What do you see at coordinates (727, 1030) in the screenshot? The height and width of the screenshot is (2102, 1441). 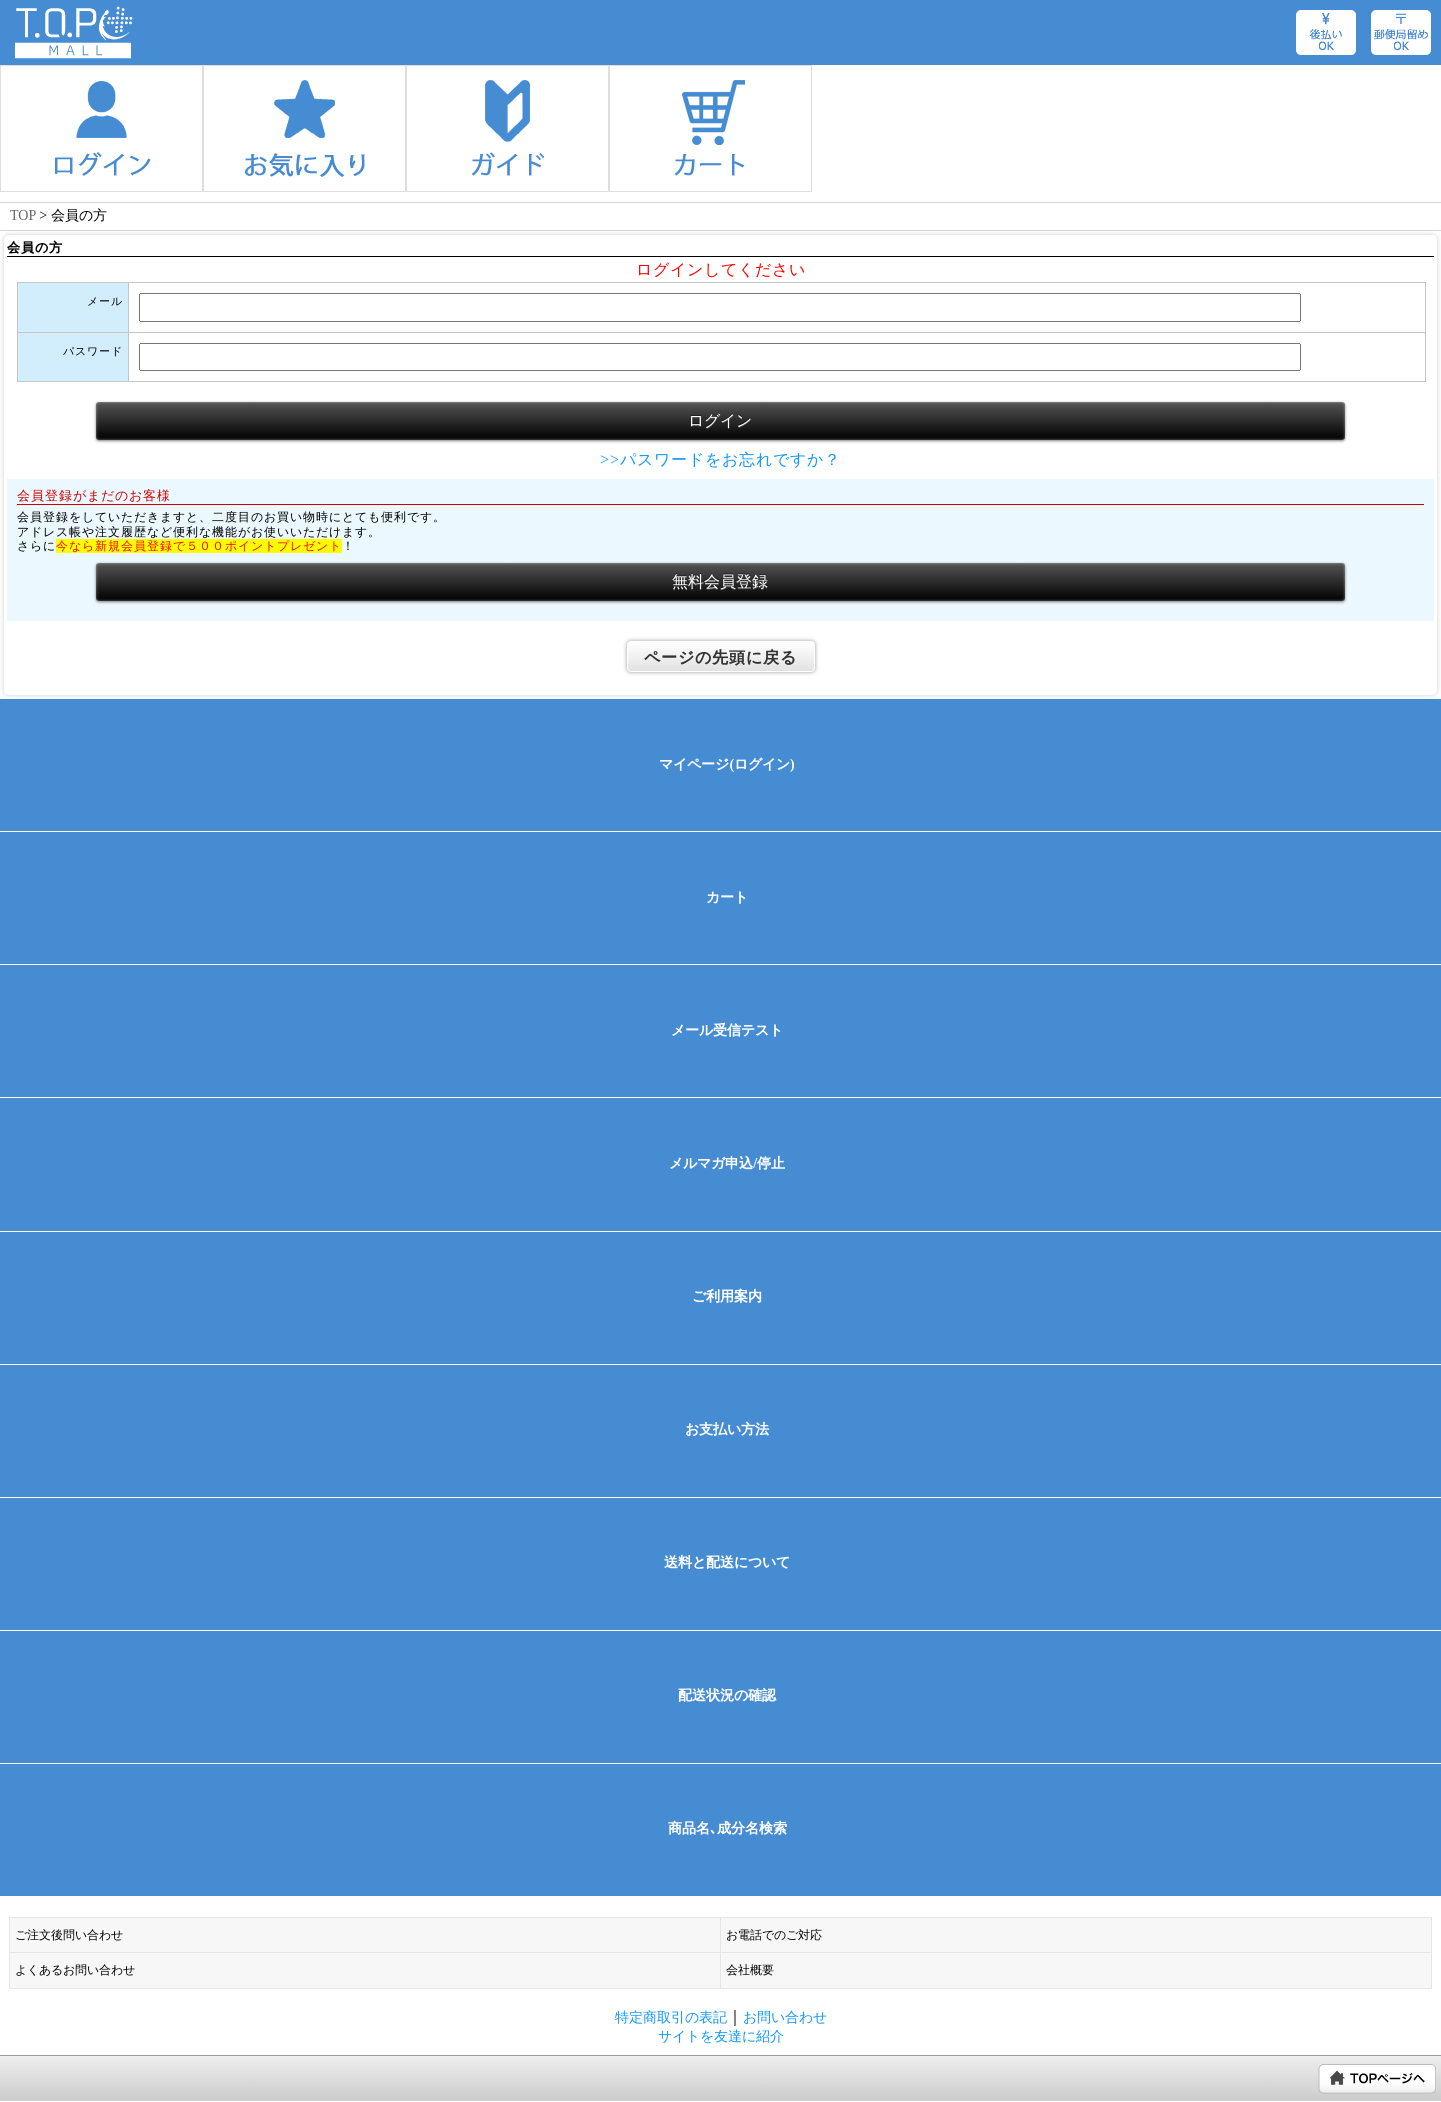 I see `メール受信テスト` at bounding box center [727, 1030].